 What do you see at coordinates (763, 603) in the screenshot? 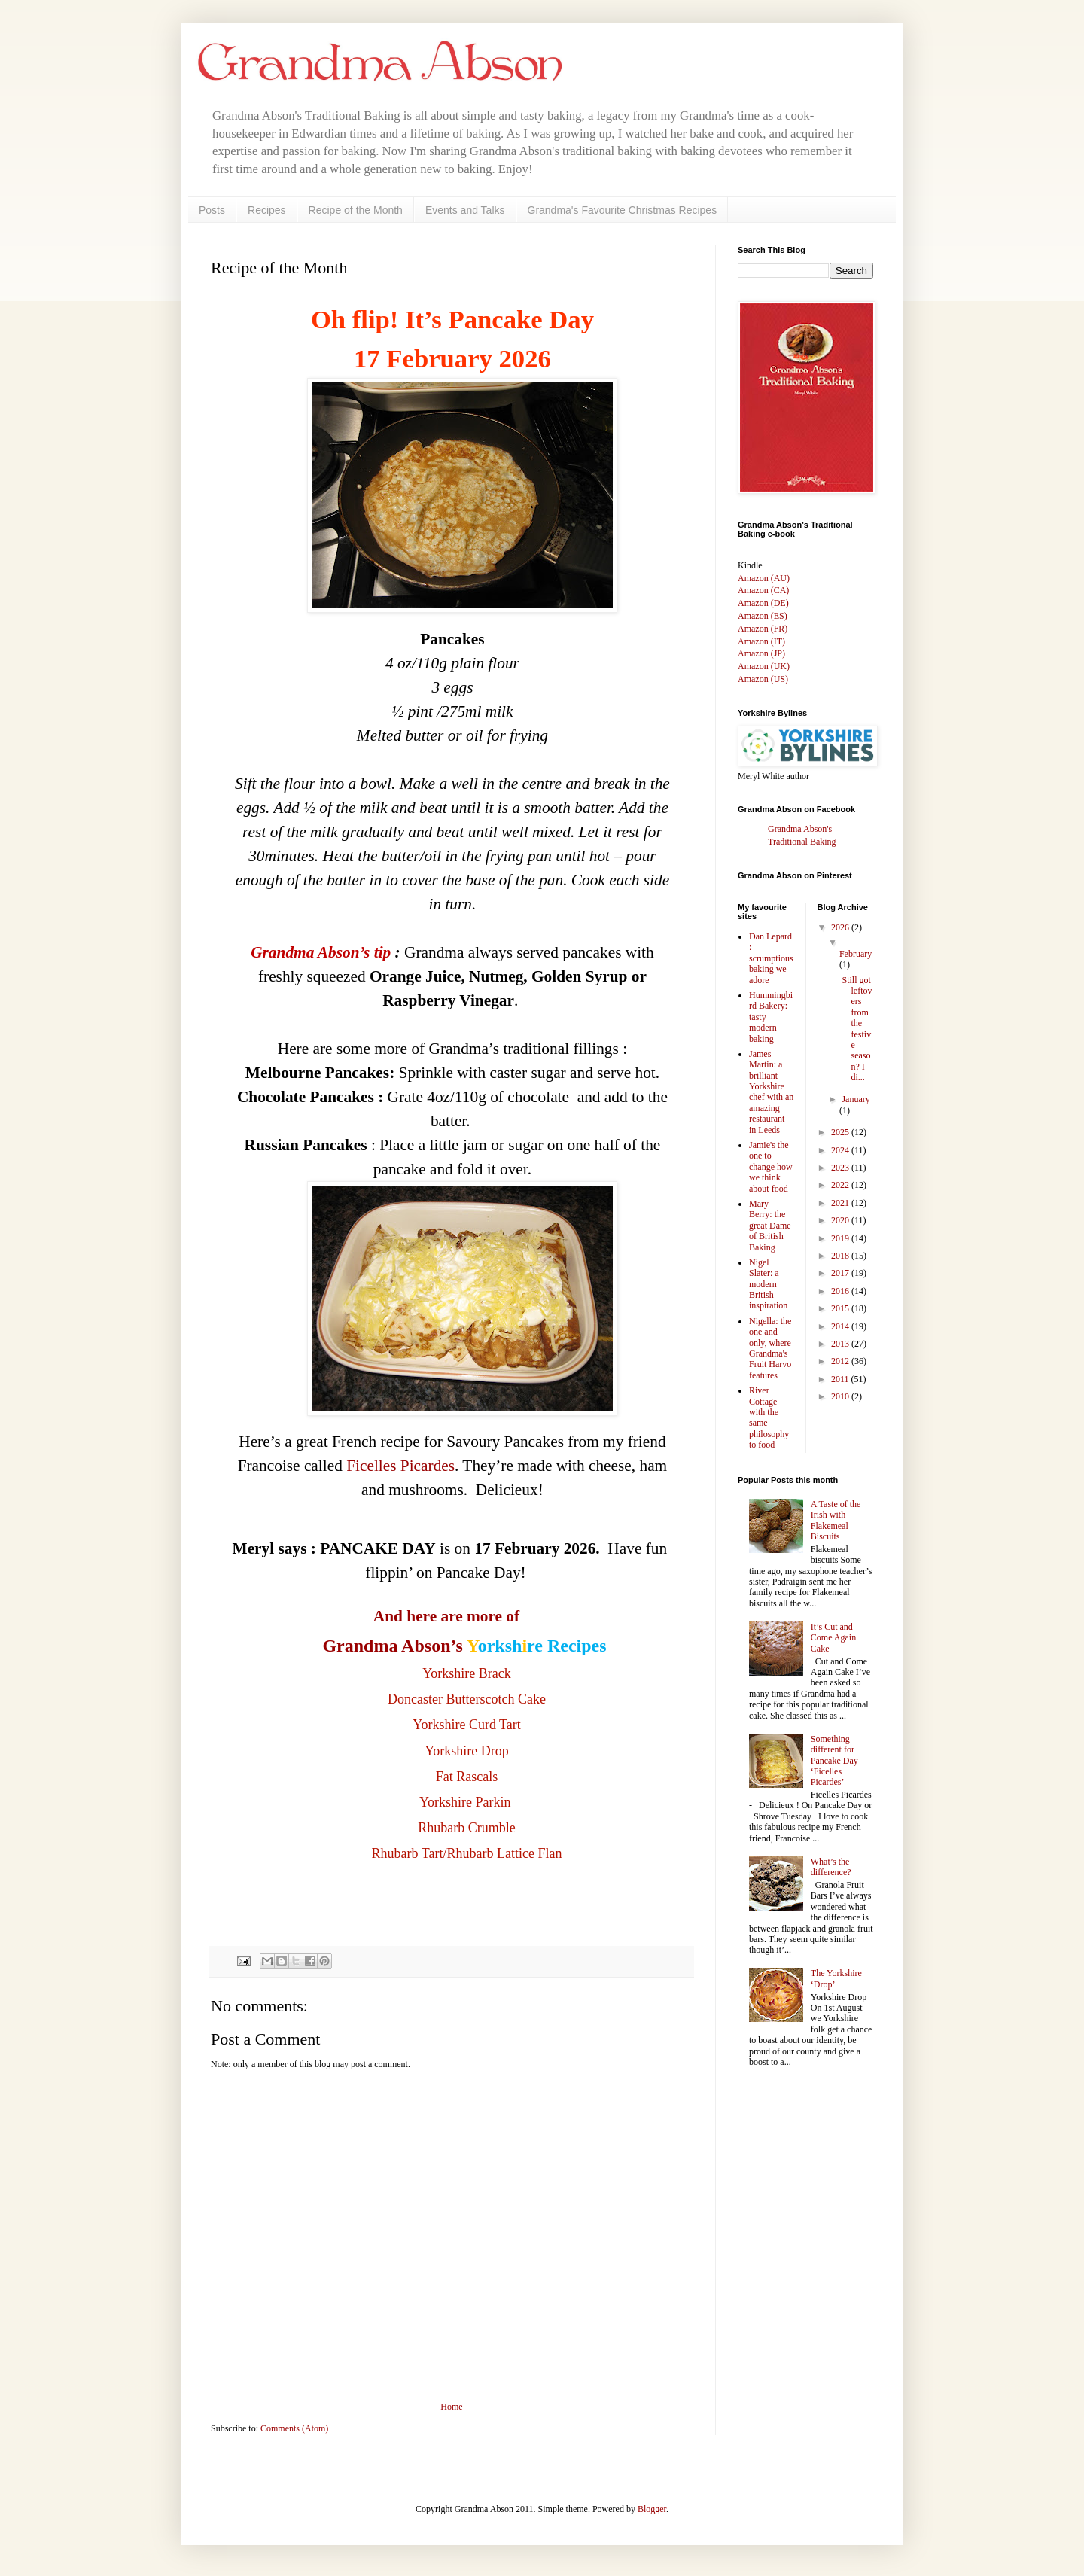
I see `Amazon (DE)` at bounding box center [763, 603].